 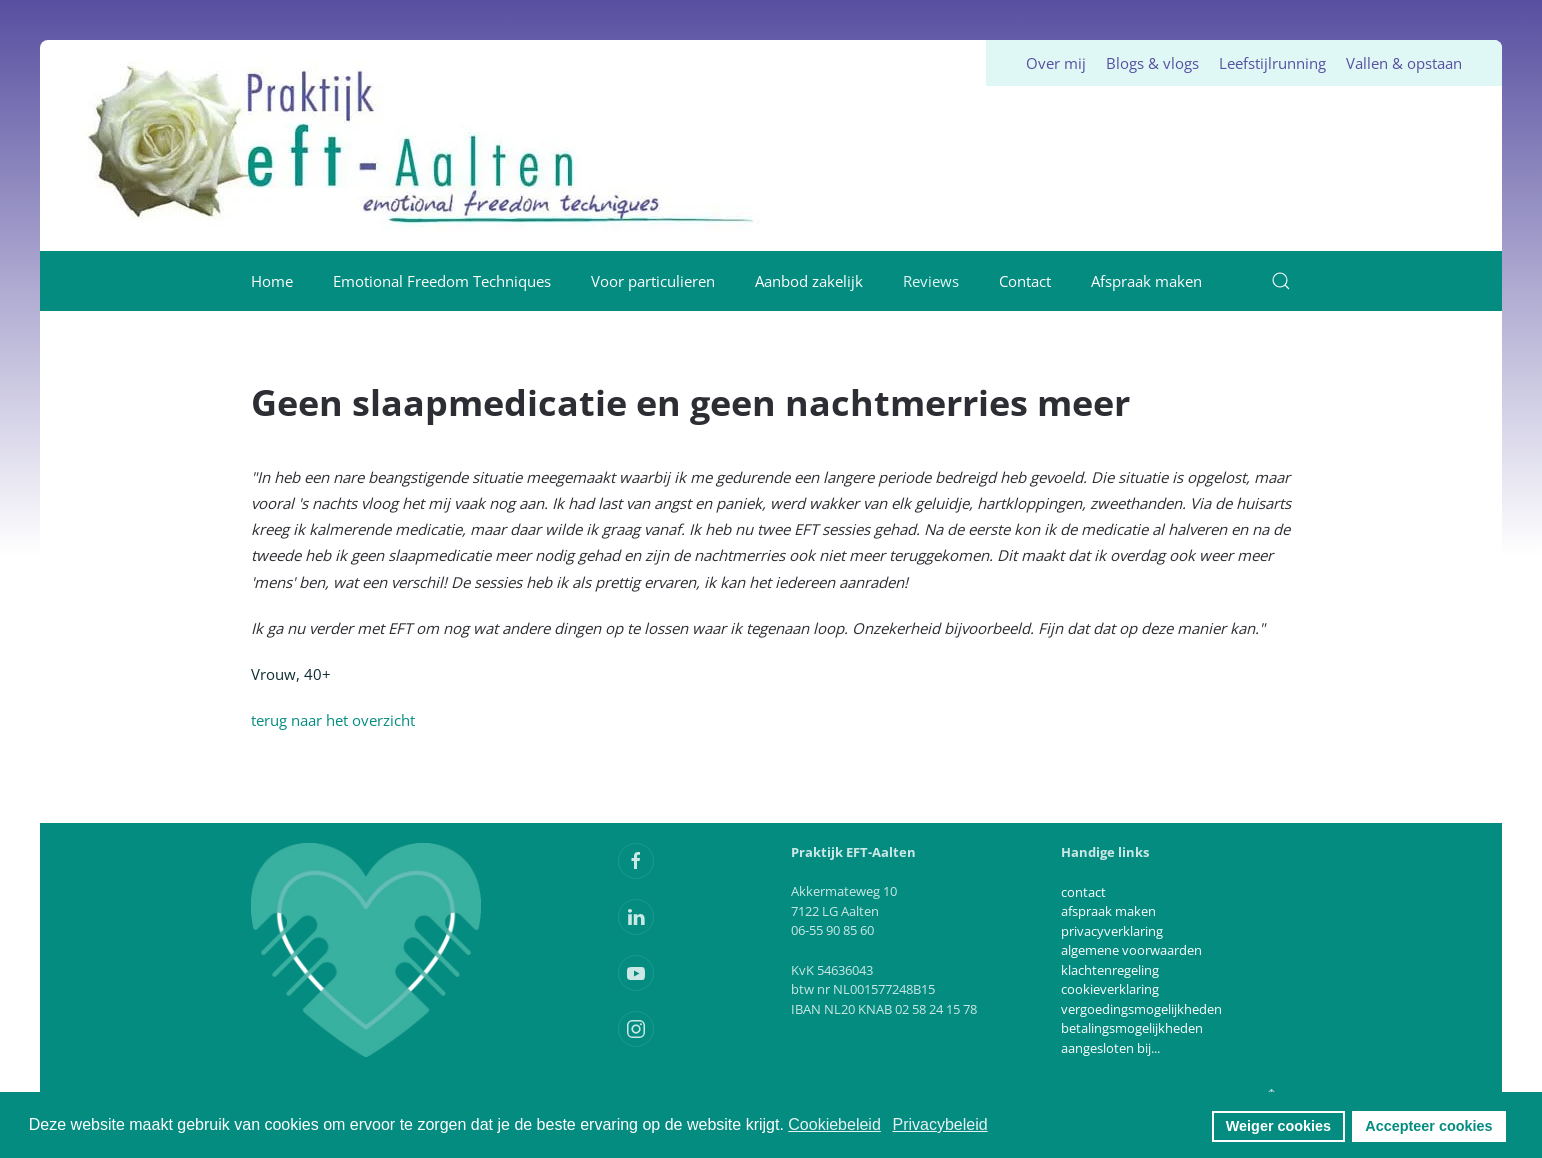 I want to click on afspraak maken, so click(x=1108, y=911).